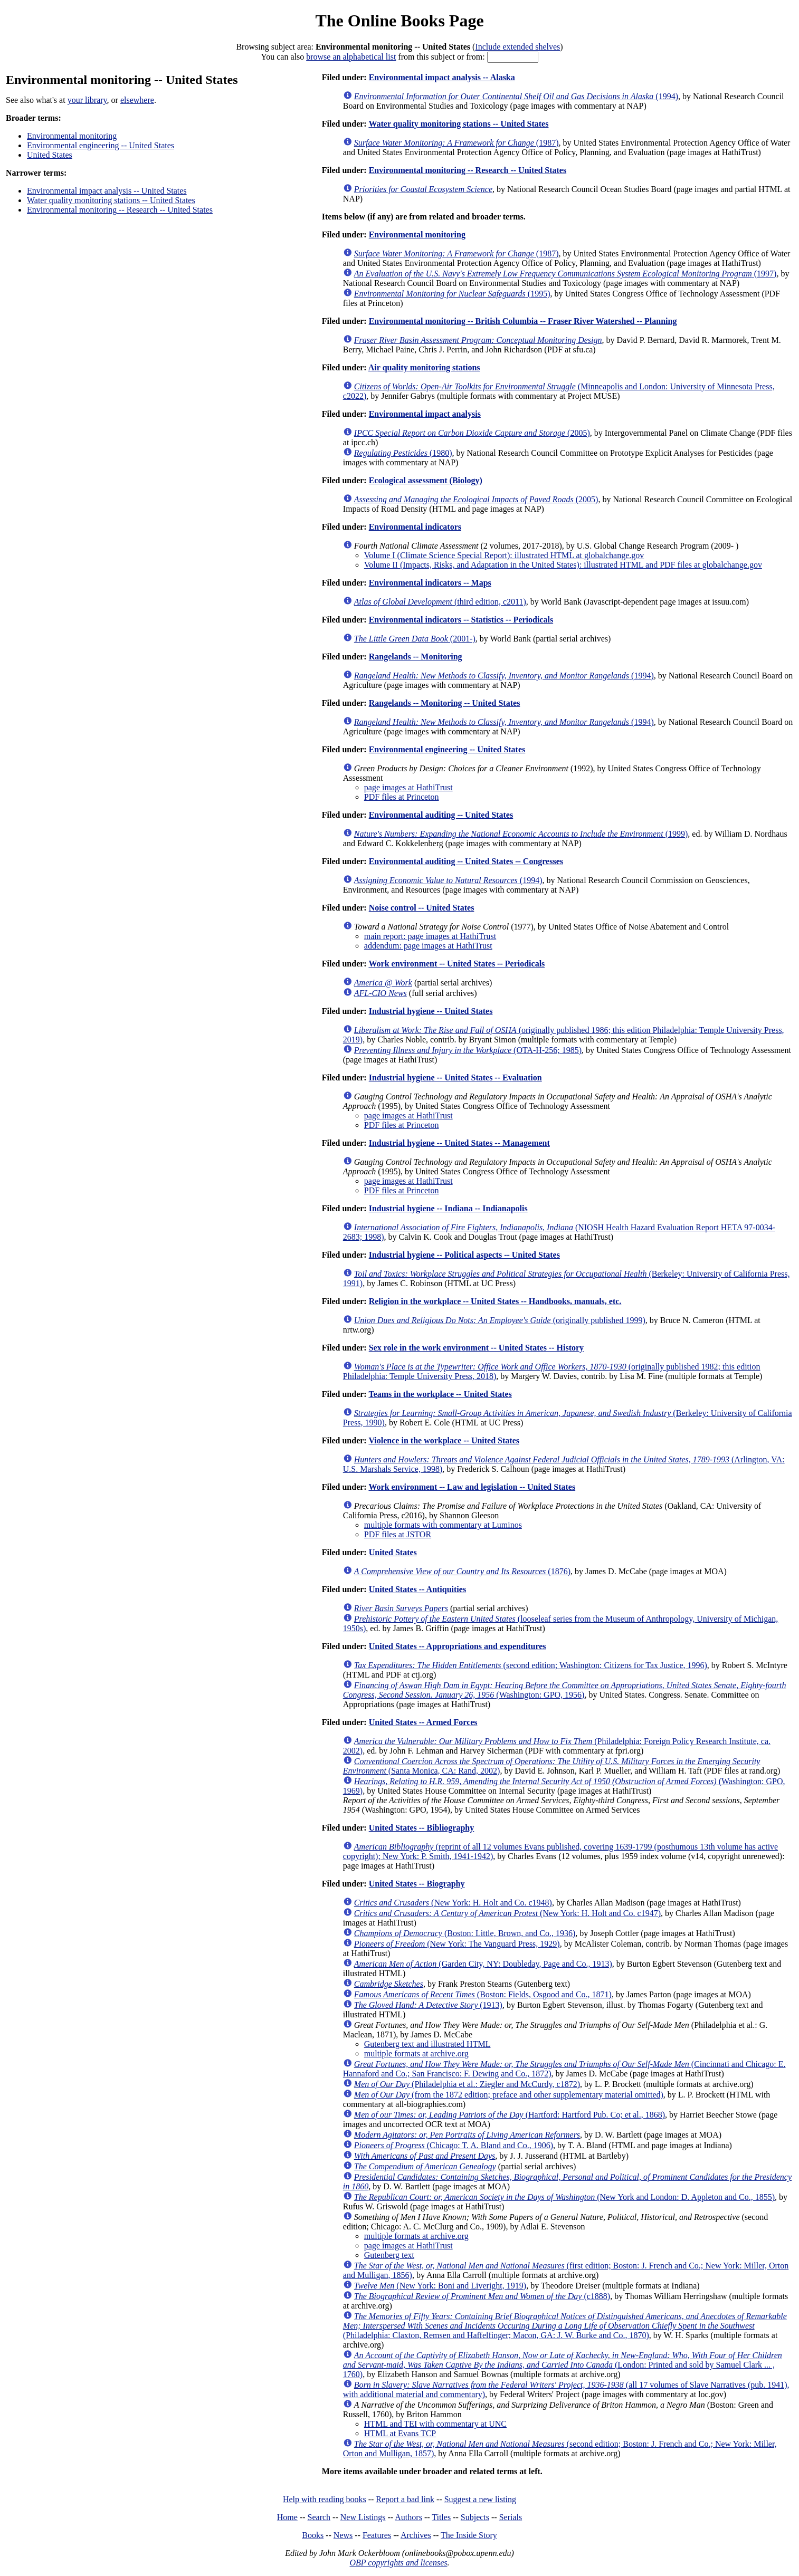 This screenshot has width=799, height=2576. Describe the element at coordinates (469, 2535) in the screenshot. I see `The Inside Story` at that location.